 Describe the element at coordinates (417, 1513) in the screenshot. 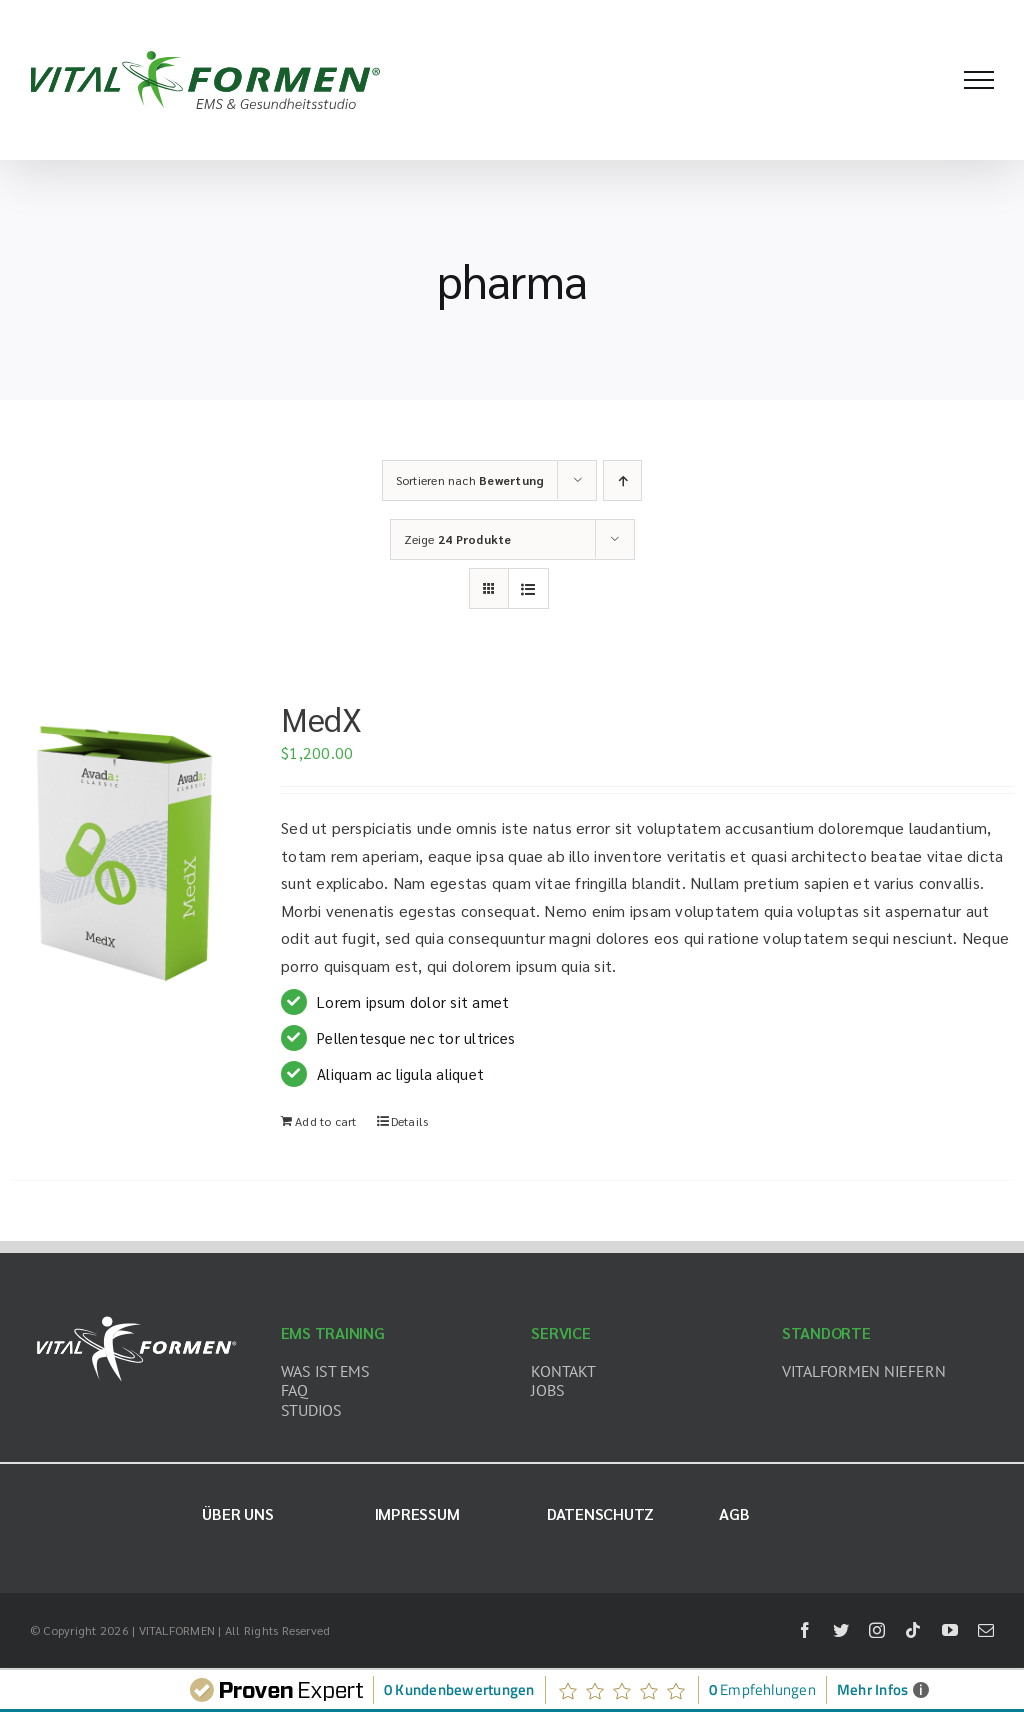

I see `Impressum` at that location.